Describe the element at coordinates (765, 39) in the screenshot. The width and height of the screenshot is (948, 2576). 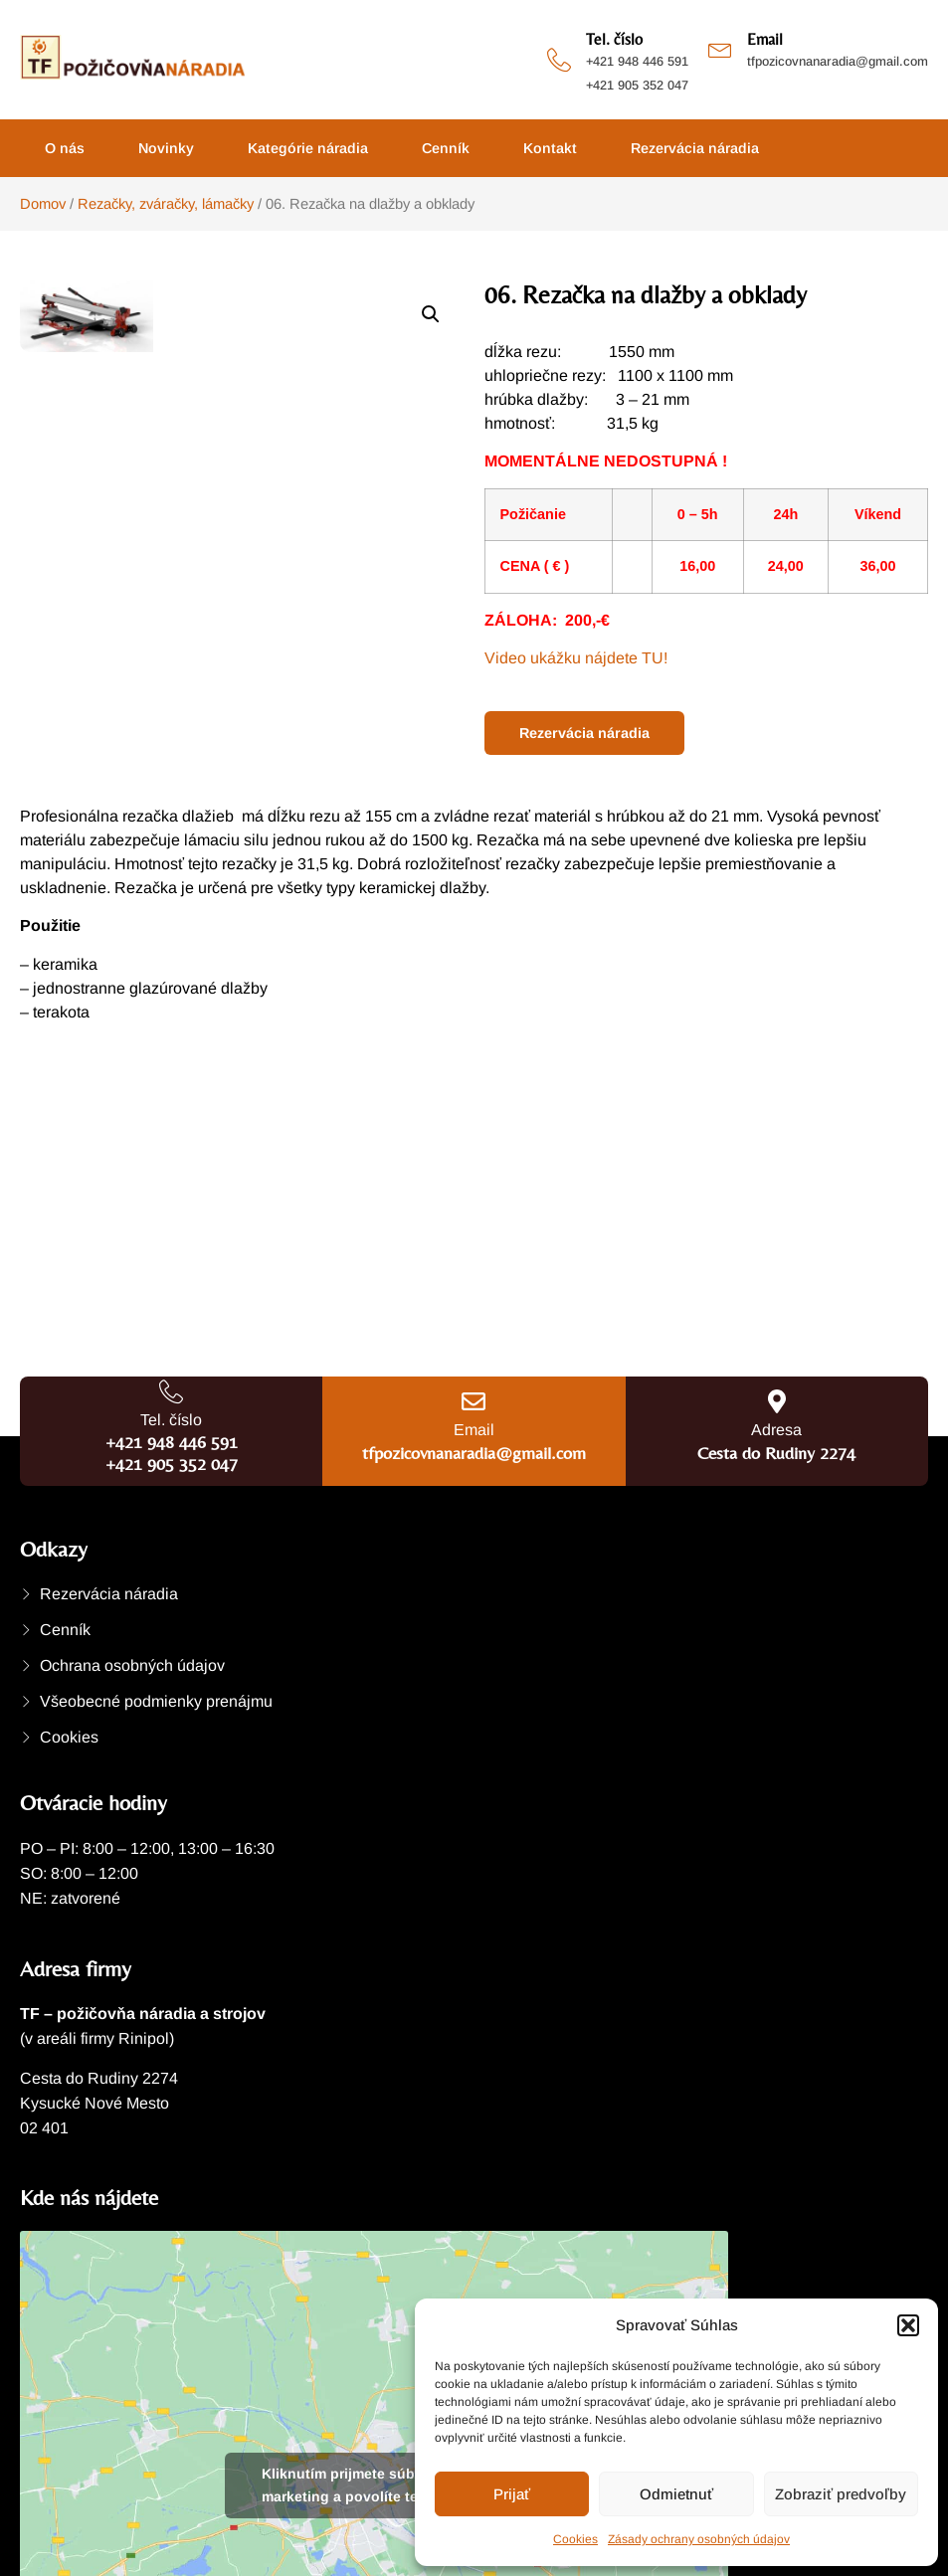
I see `Email` at that location.